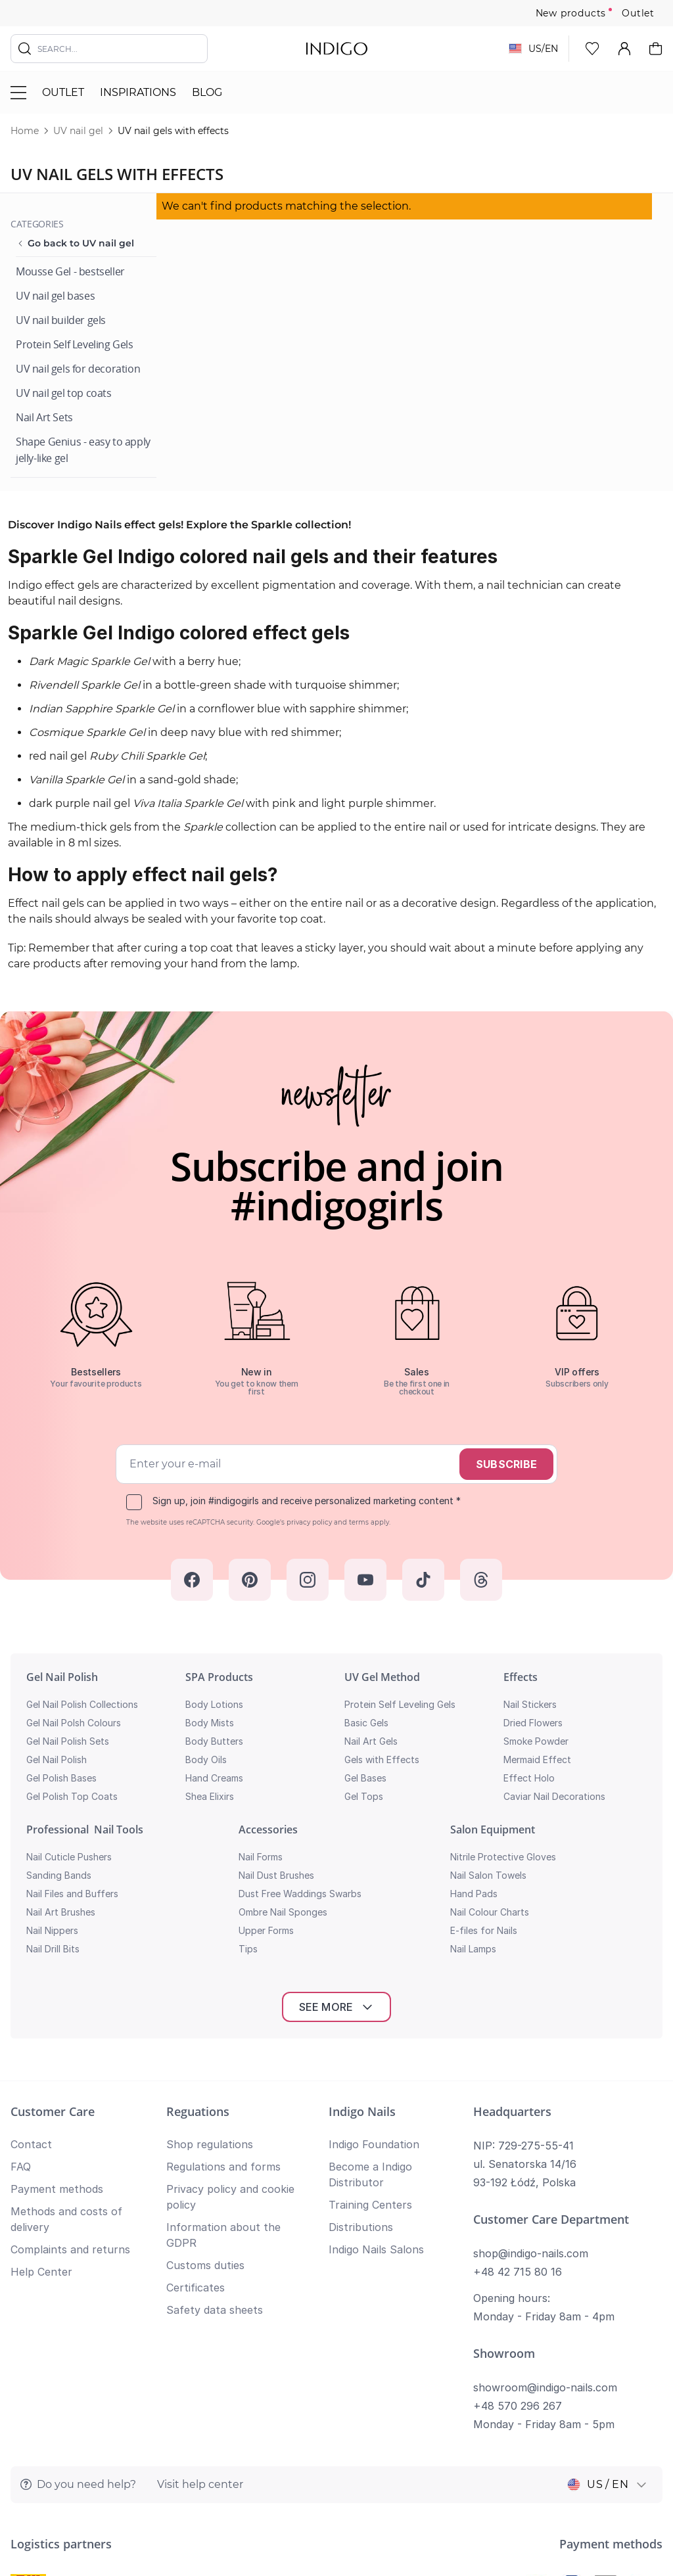 The height and width of the screenshot is (2576, 673). What do you see at coordinates (530, 2065) in the screenshot?
I see `shop@indigo-nails.com` at bounding box center [530, 2065].